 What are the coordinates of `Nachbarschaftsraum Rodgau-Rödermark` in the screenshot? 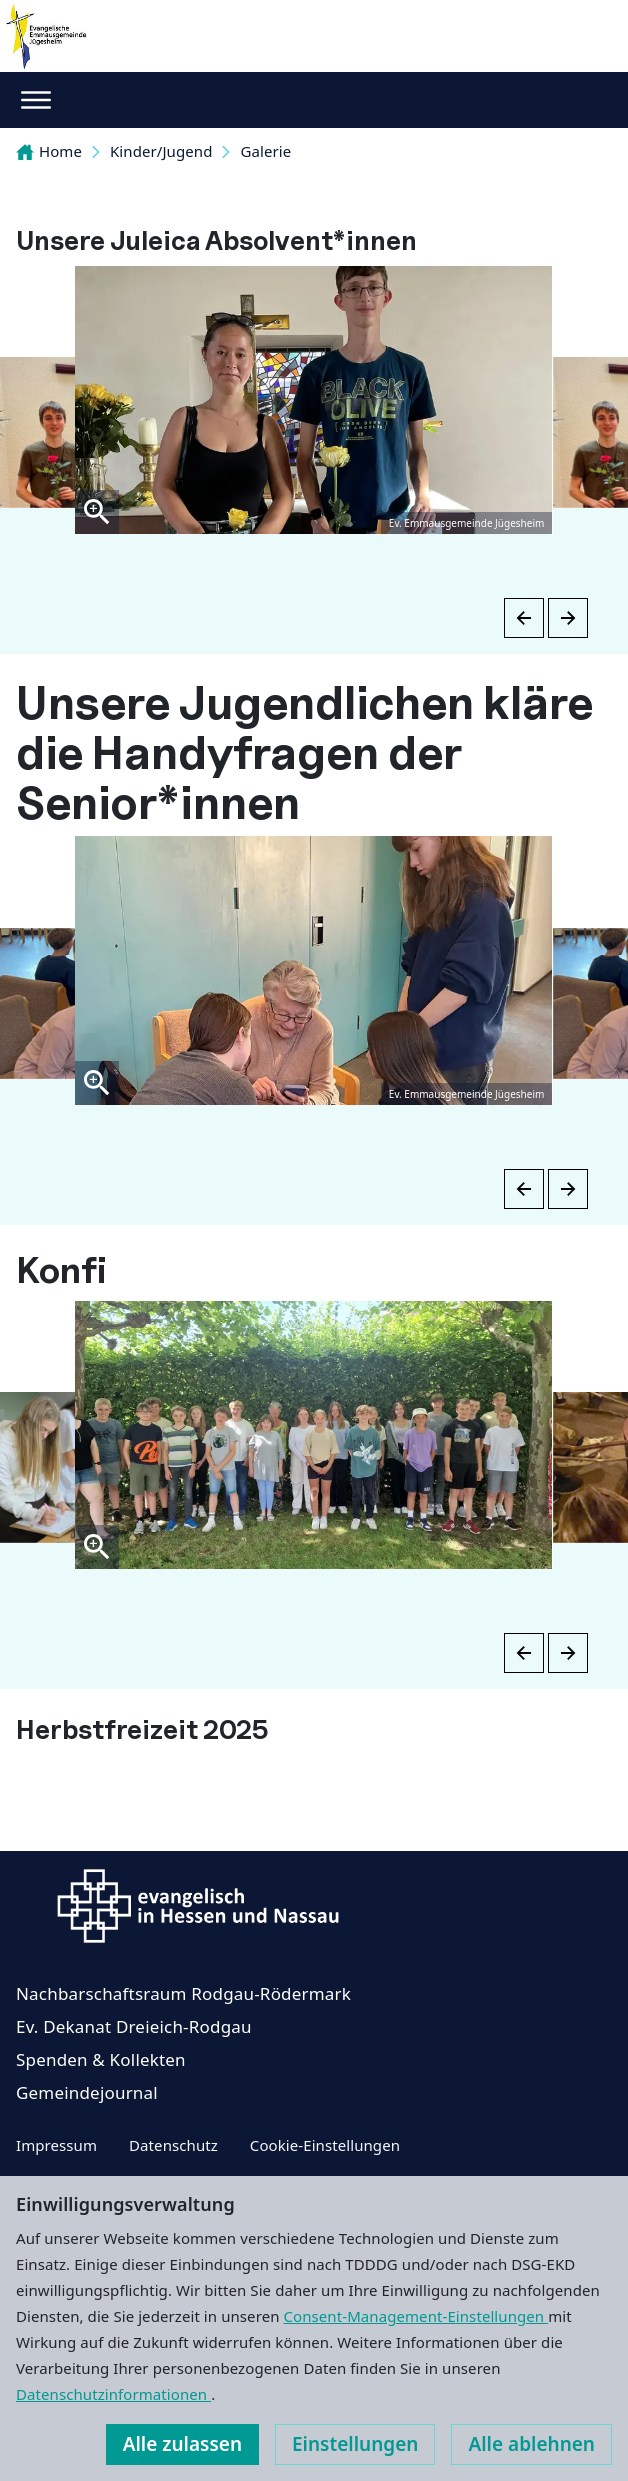 It's located at (183, 1993).